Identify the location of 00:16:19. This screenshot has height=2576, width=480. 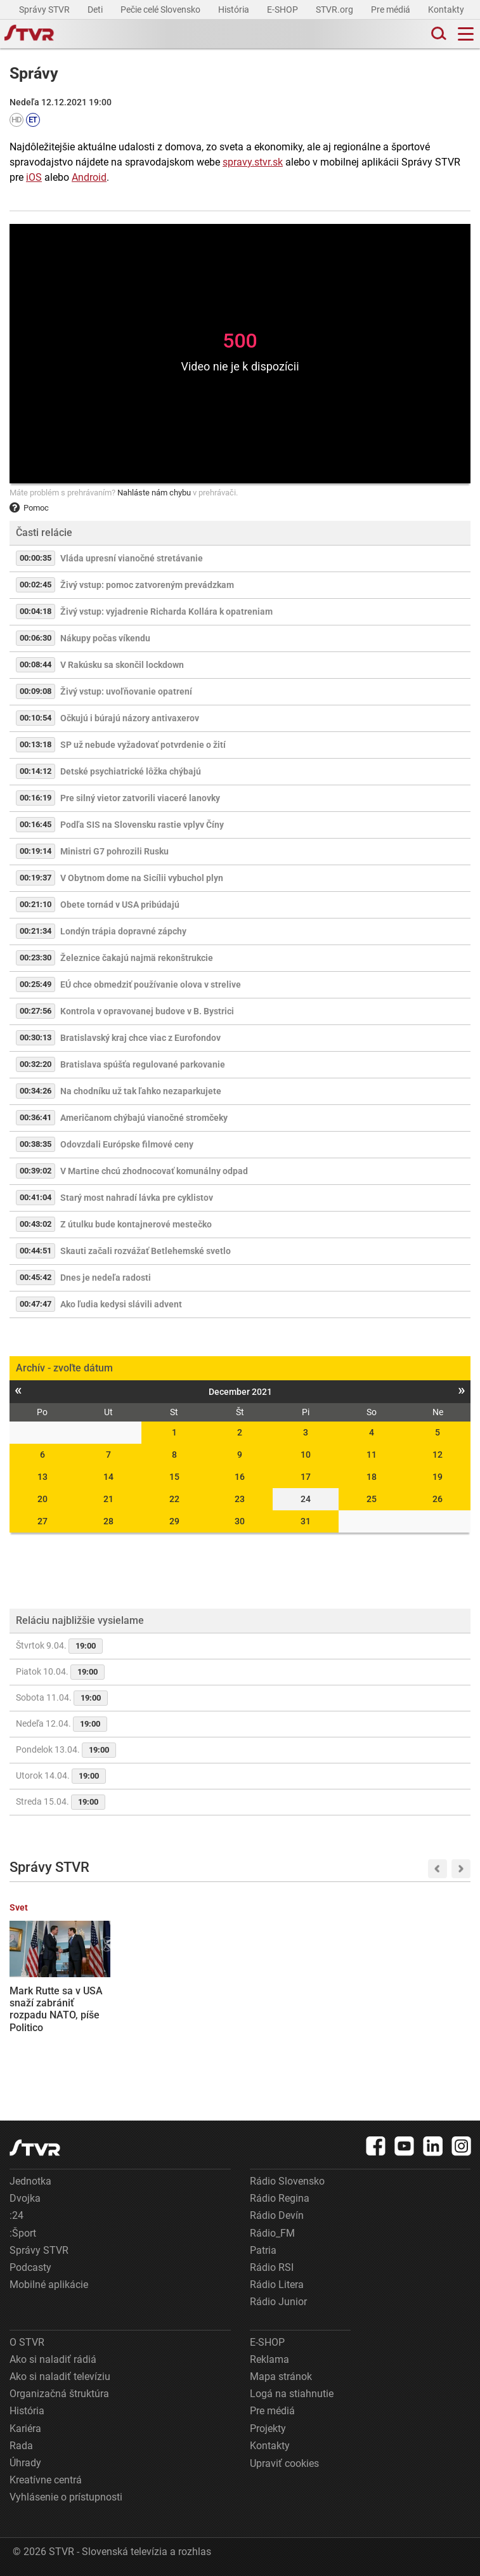
(35, 797).